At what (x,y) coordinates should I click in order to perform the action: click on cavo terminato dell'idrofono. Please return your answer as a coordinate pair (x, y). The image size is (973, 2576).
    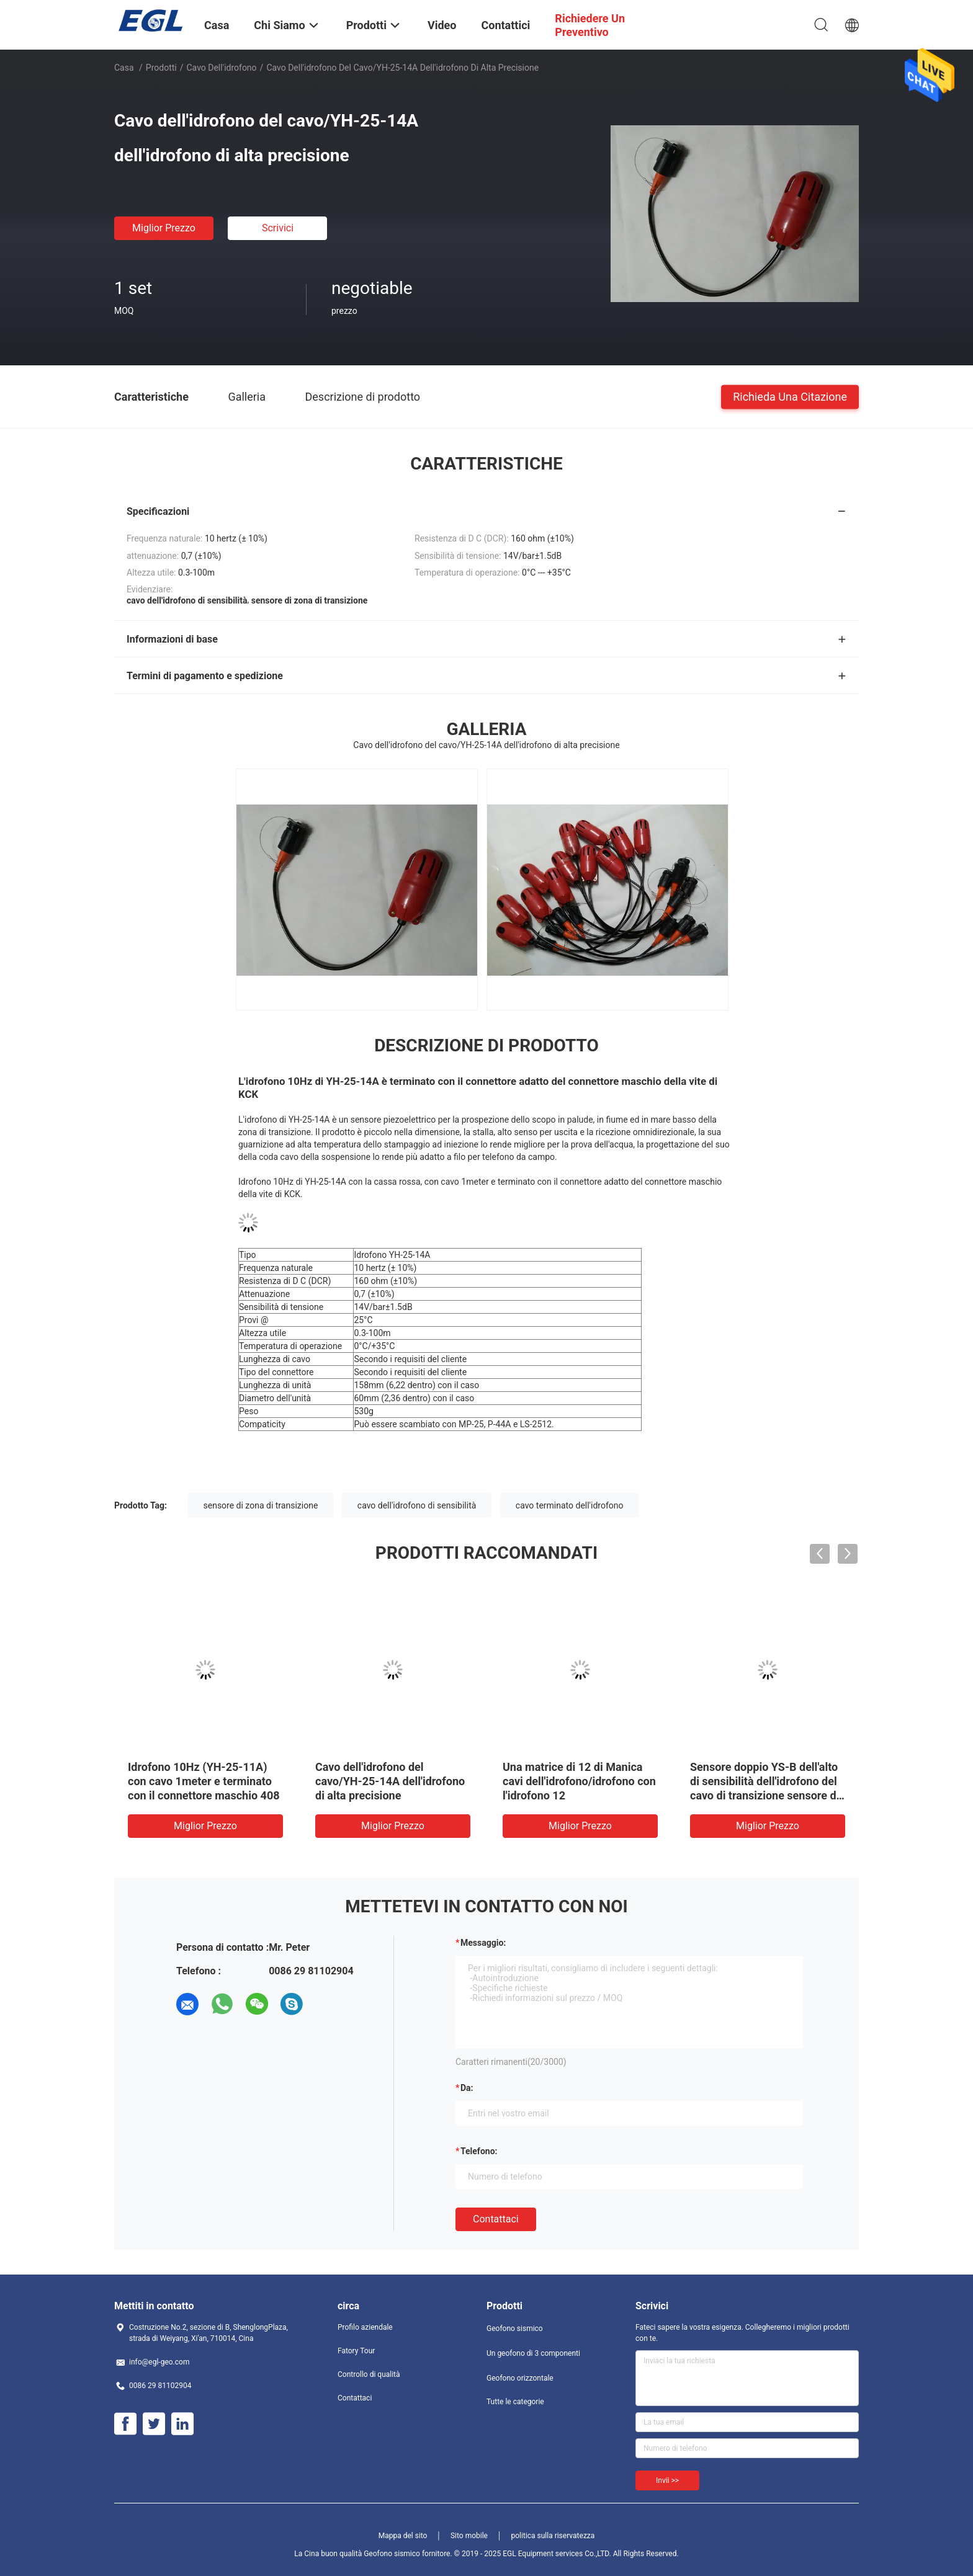
    Looking at the image, I should click on (570, 1505).